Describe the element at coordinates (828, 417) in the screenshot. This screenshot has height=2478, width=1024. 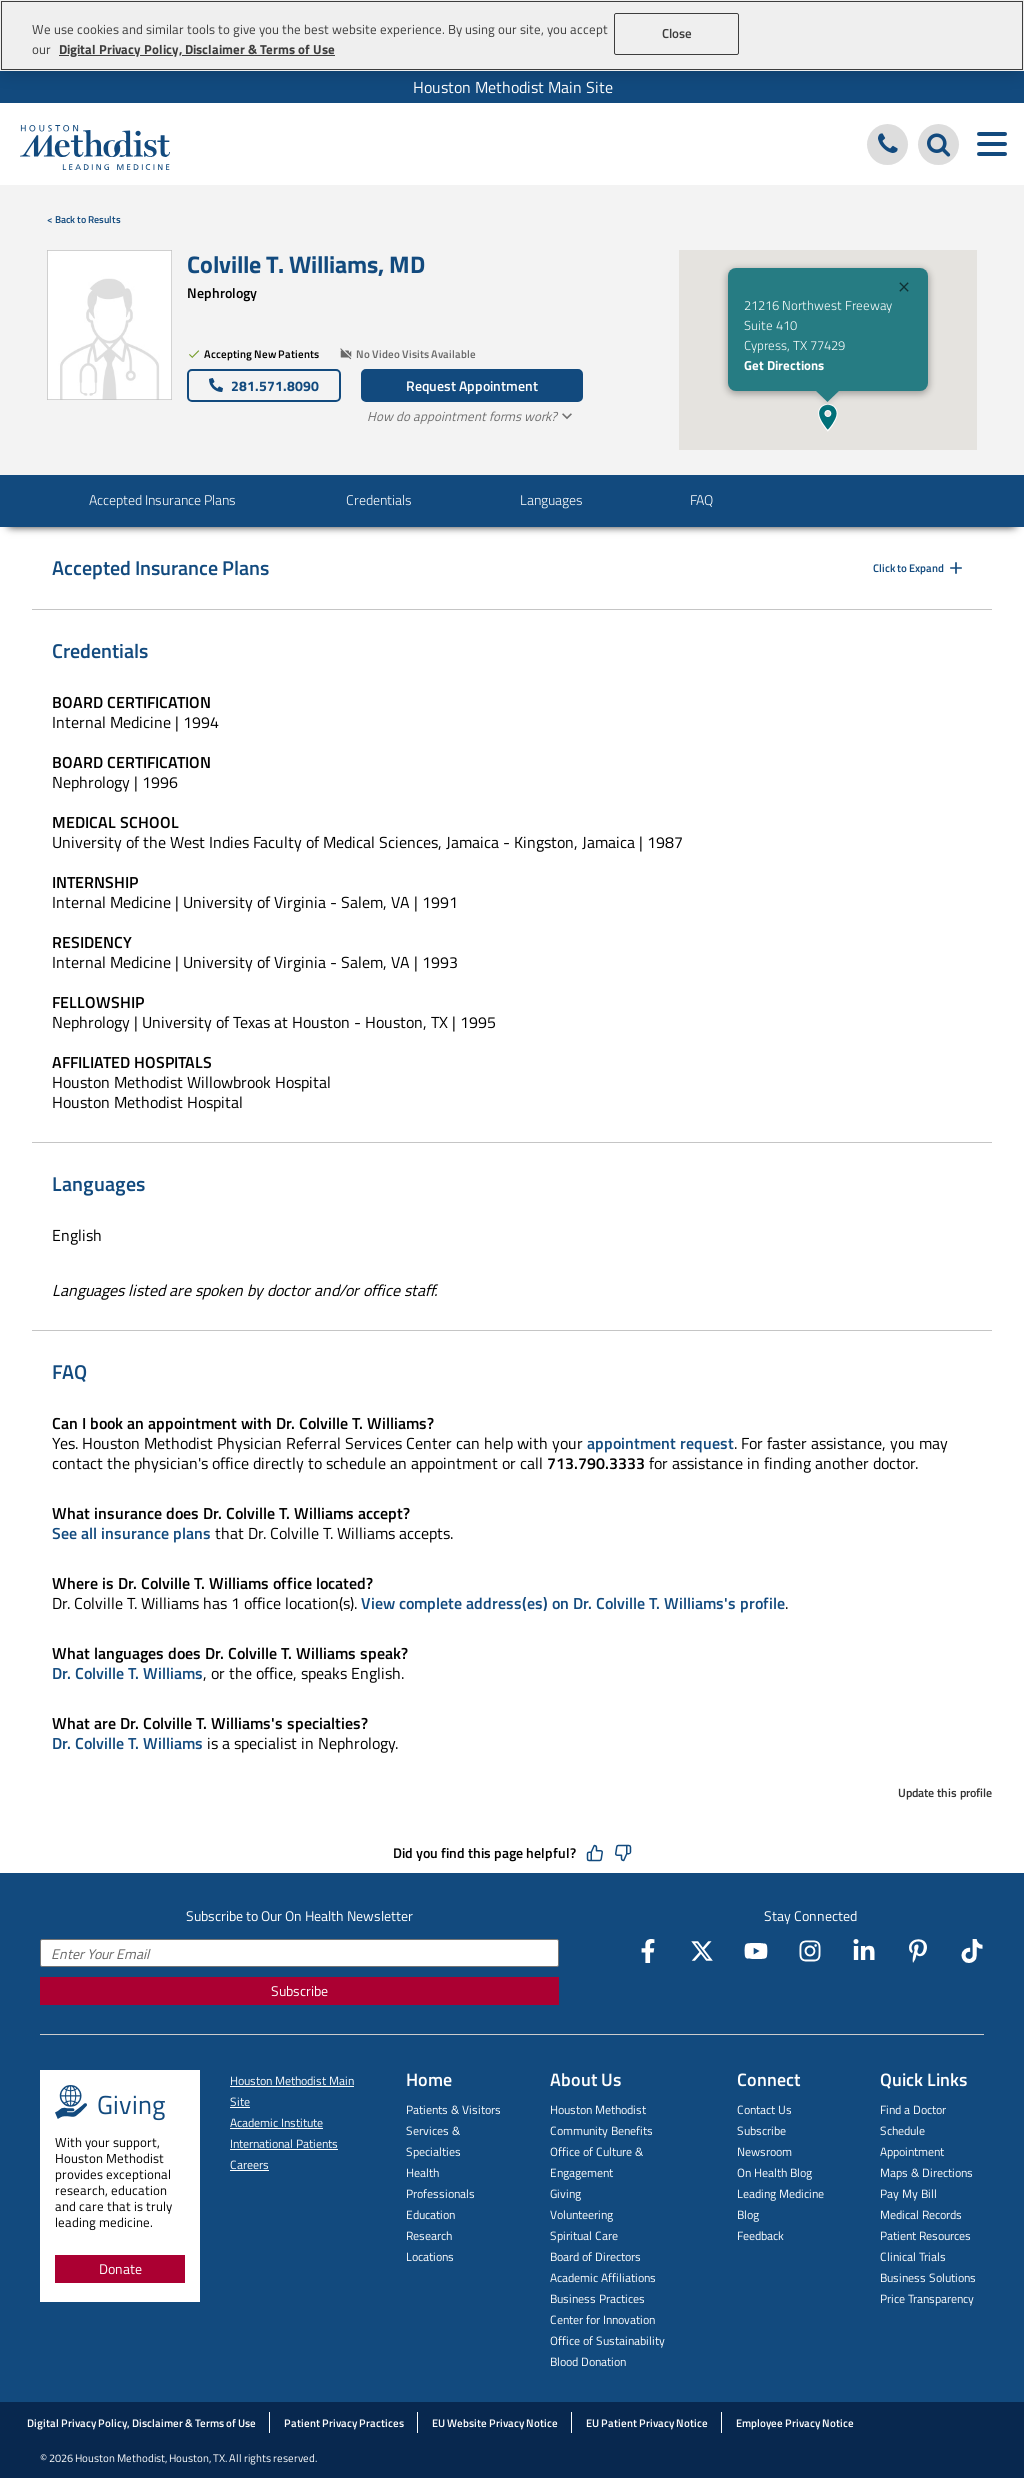
I see `[button]` at that location.